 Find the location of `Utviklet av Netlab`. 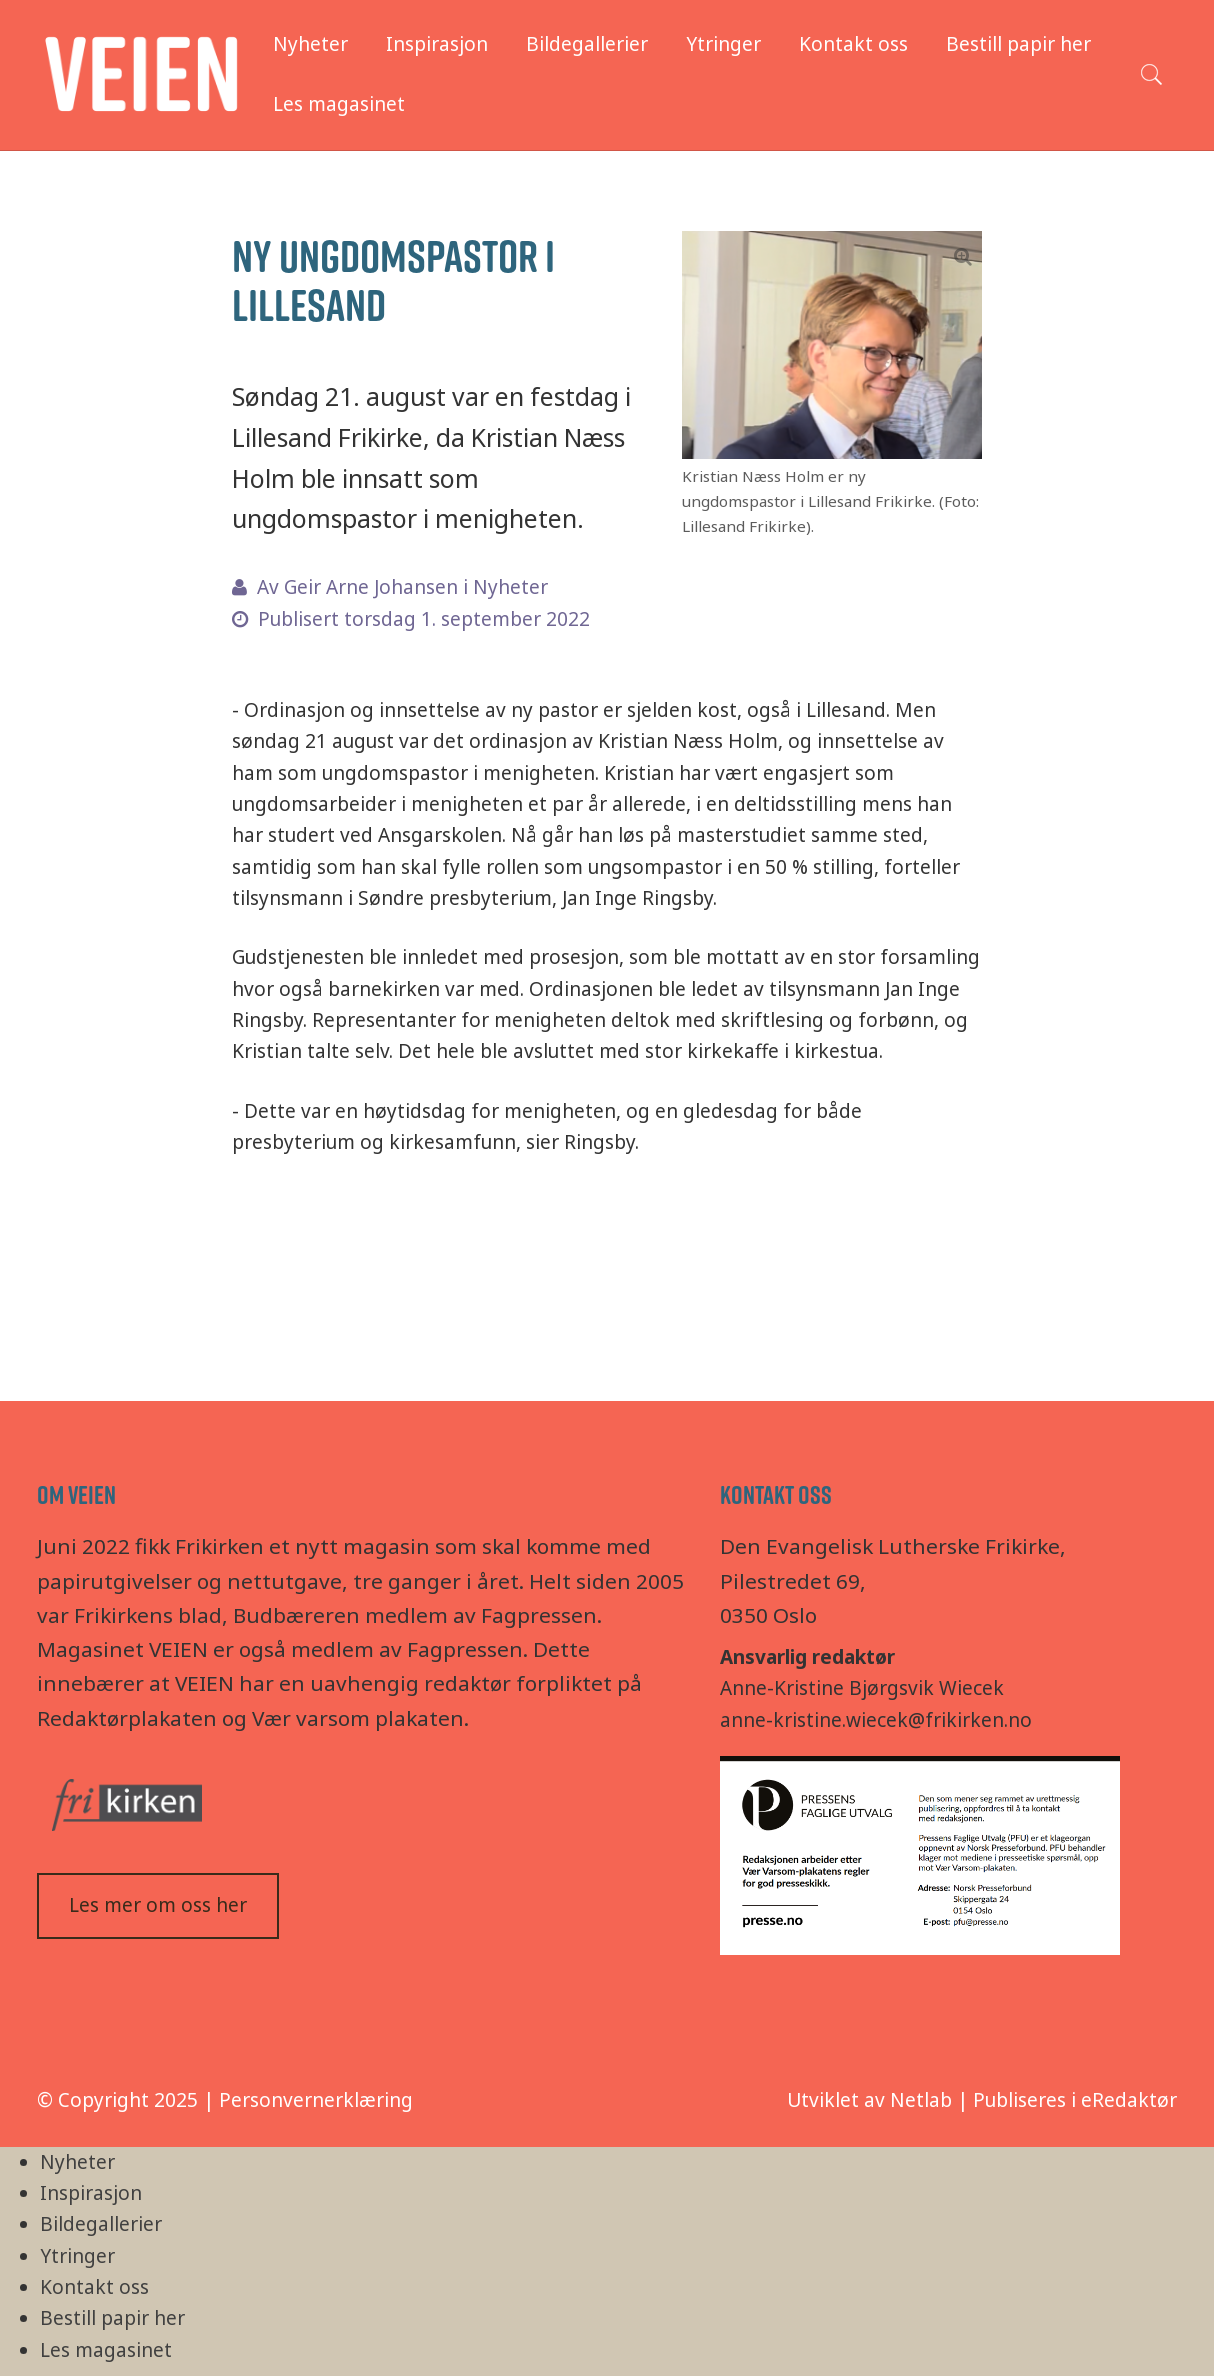

Utviklet av Netlab is located at coordinates (869, 2100).